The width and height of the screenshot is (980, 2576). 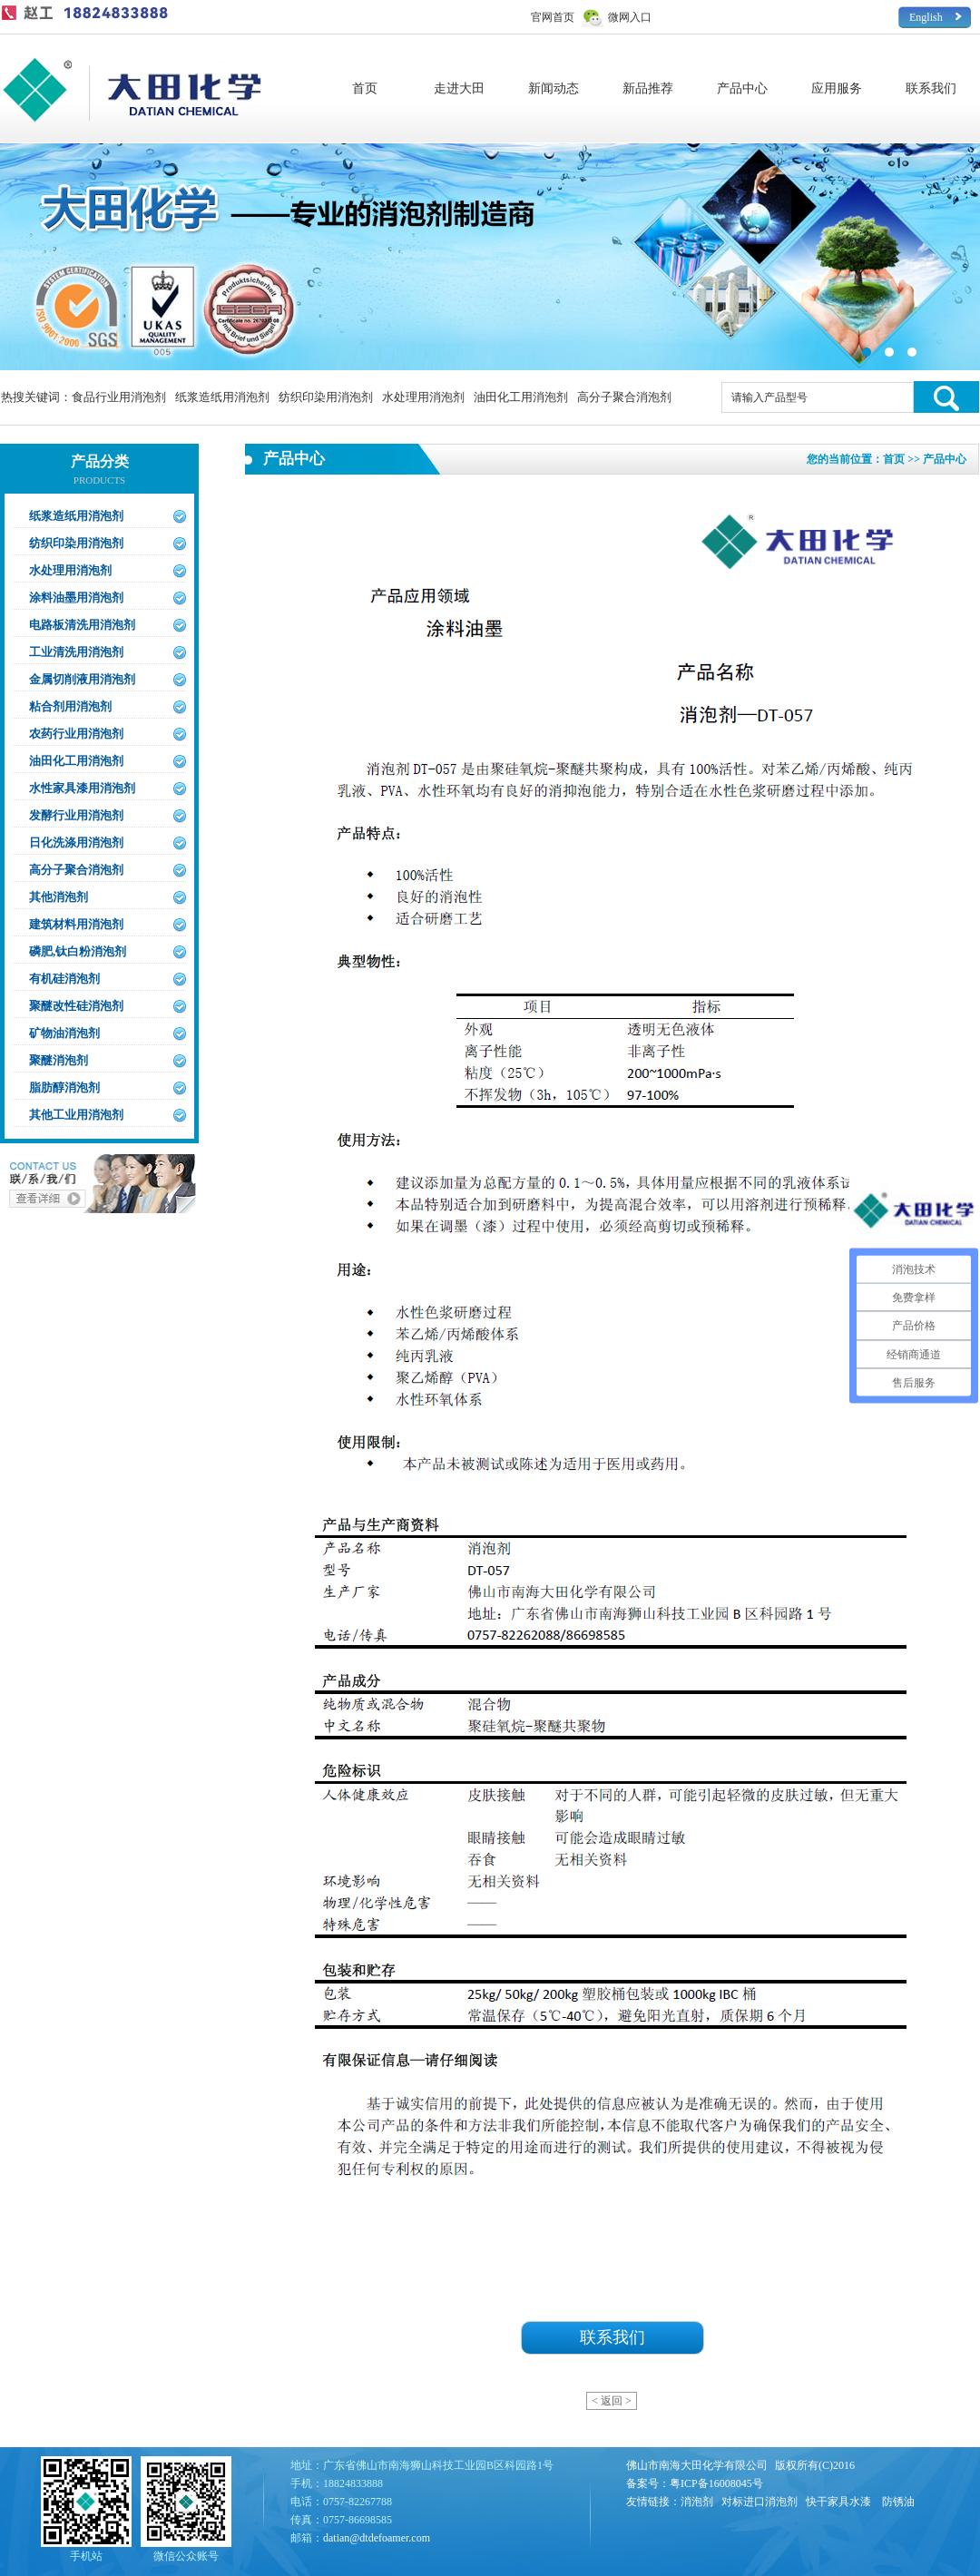 What do you see at coordinates (58, 897) in the screenshot?
I see `其他消泡剂` at bounding box center [58, 897].